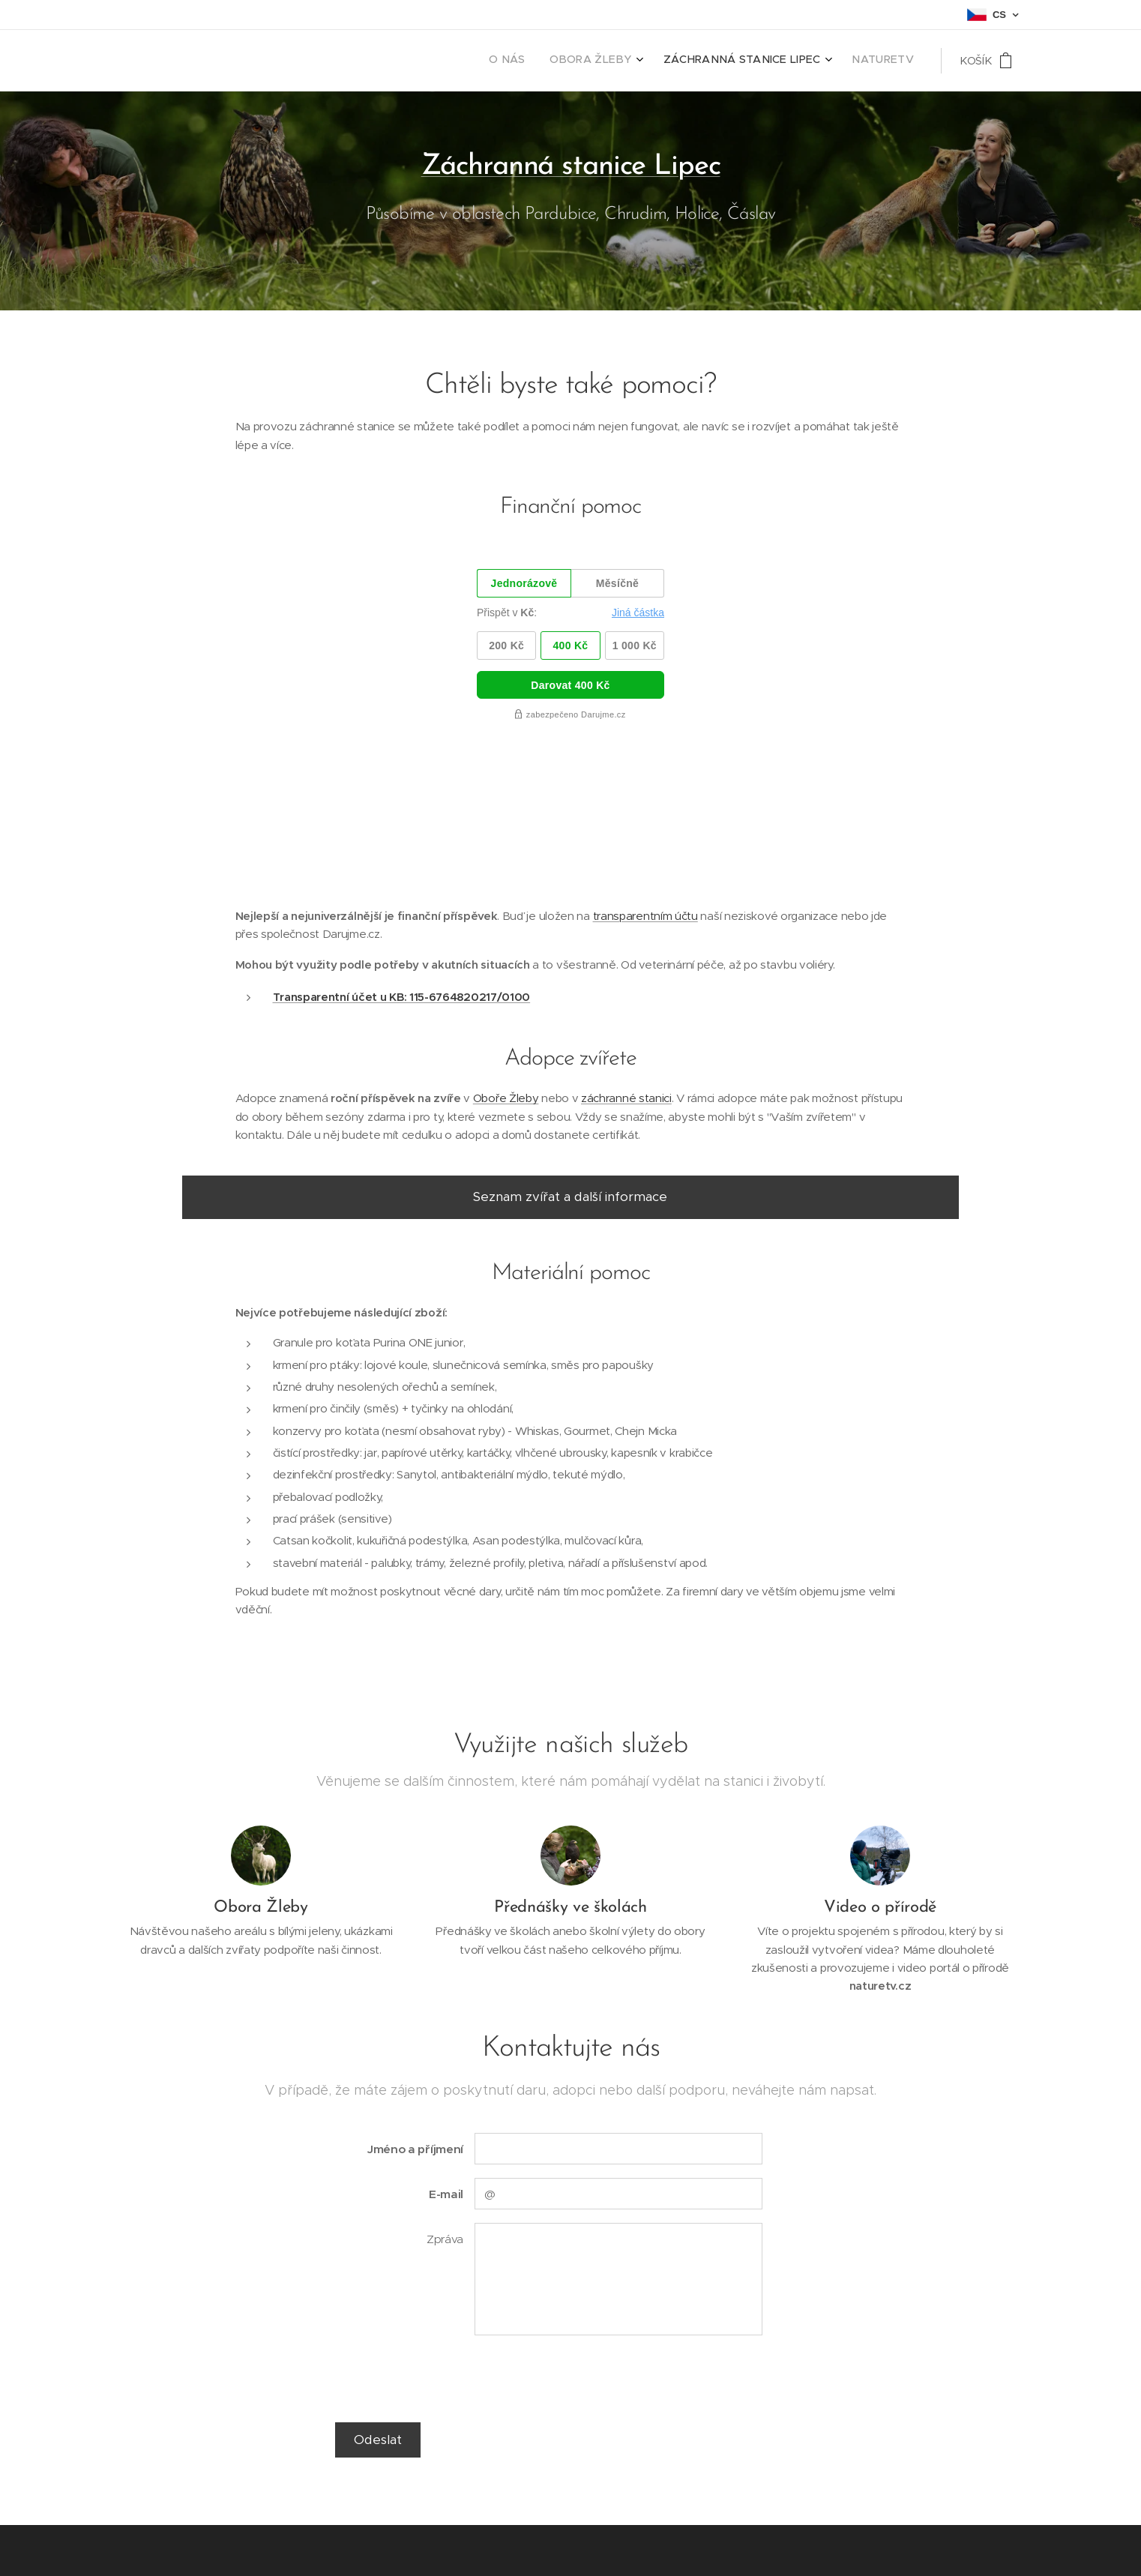 This screenshot has height=2576, width=1141. Describe the element at coordinates (831, 60) in the screenshot. I see `[menuitem]` at that location.